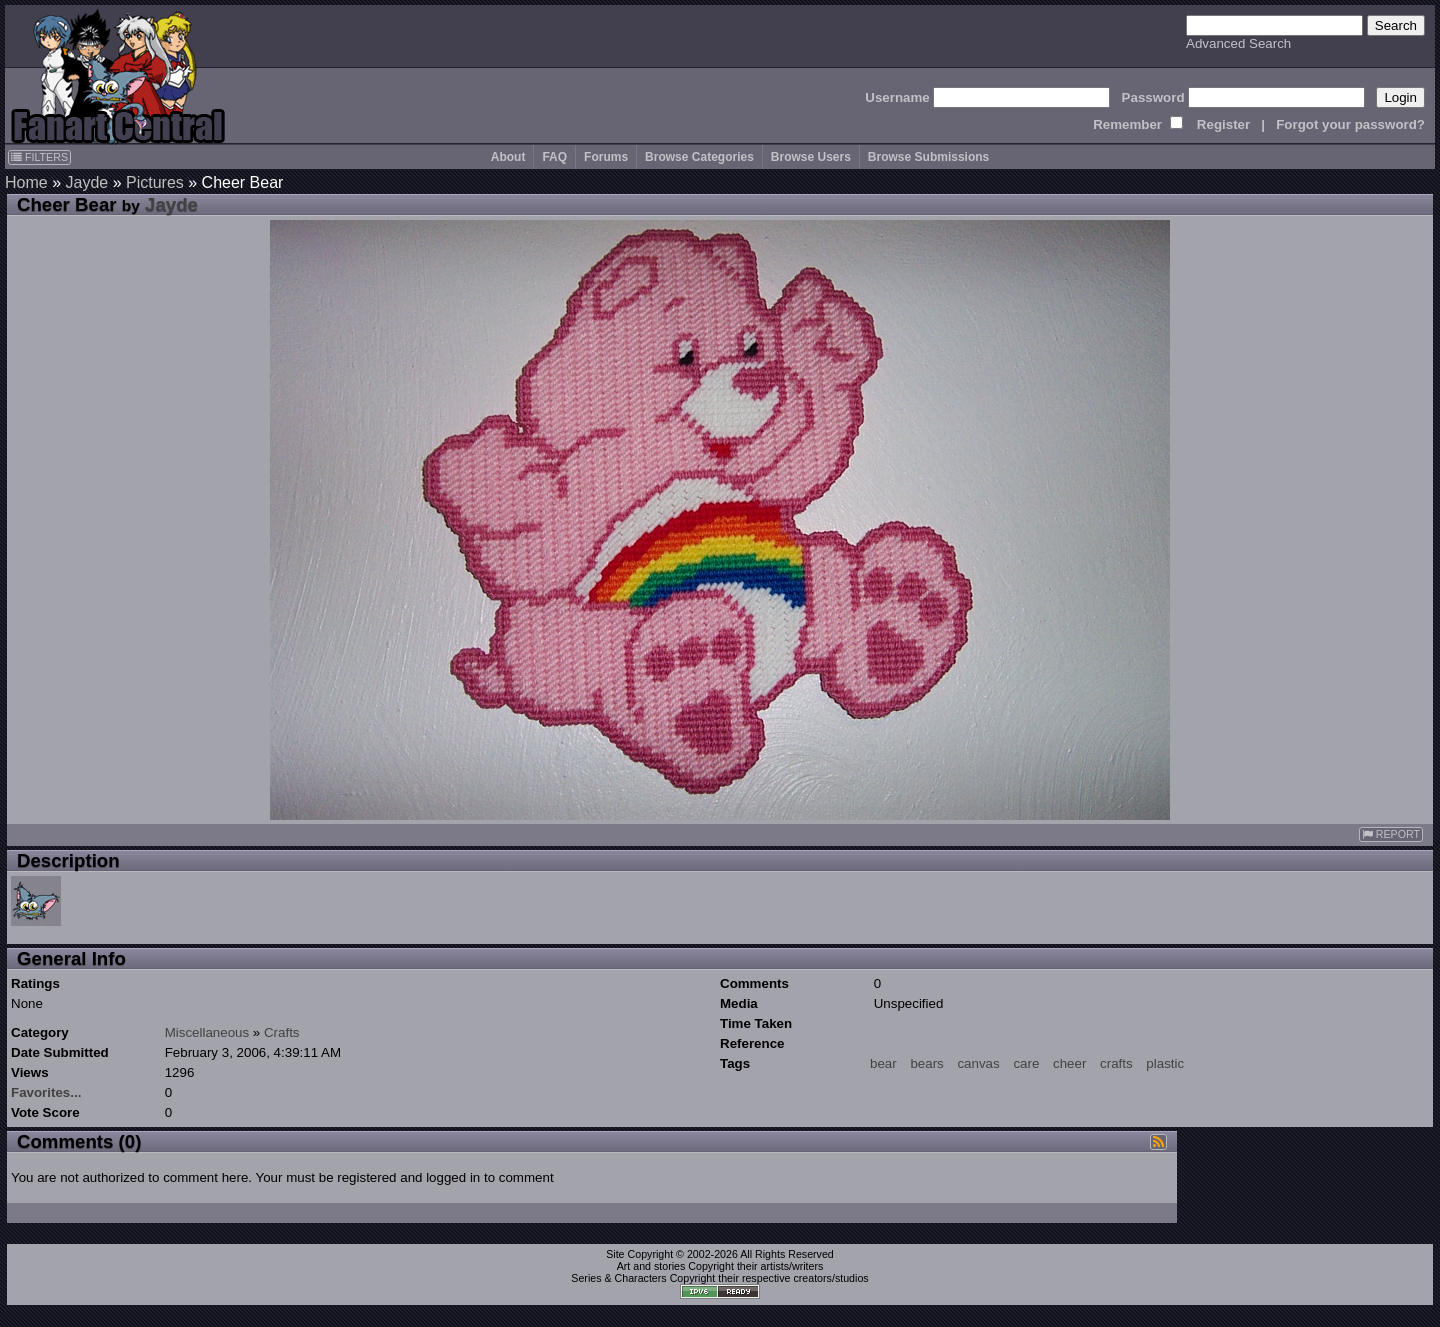  Describe the element at coordinates (155, 182) in the screenshot. I see `Pictures` at that location.